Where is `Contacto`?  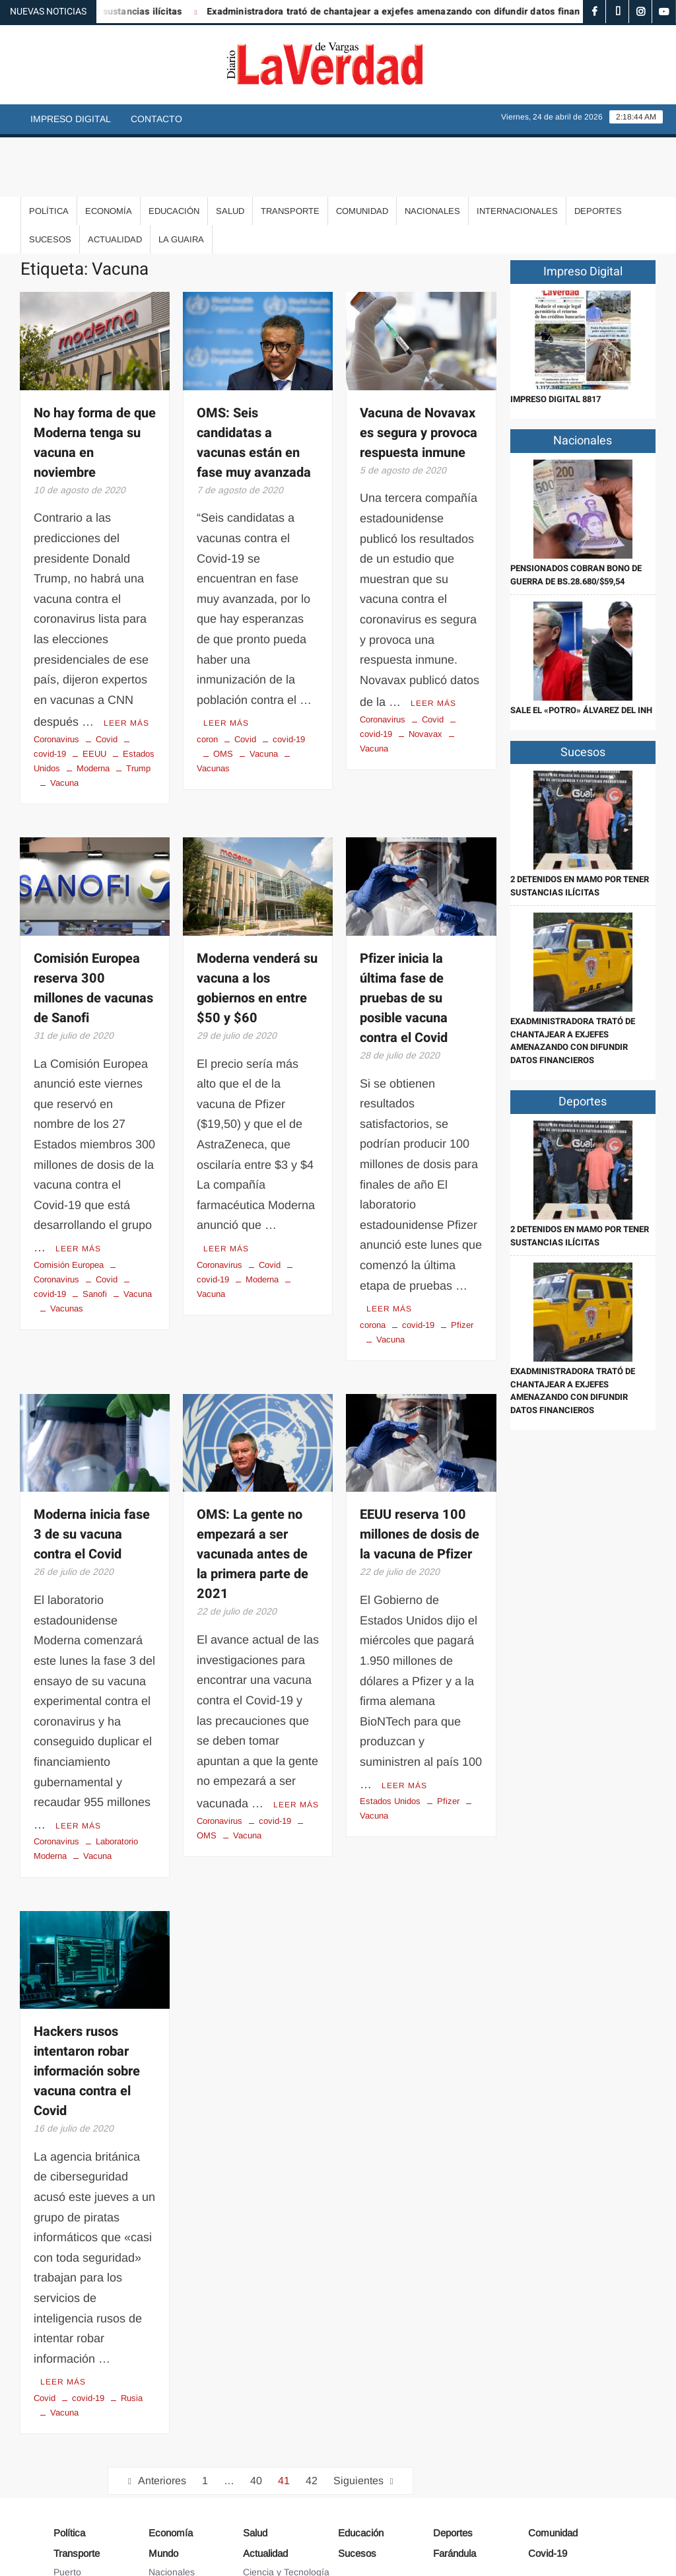
Contacto is located at coordinates (156, 119).